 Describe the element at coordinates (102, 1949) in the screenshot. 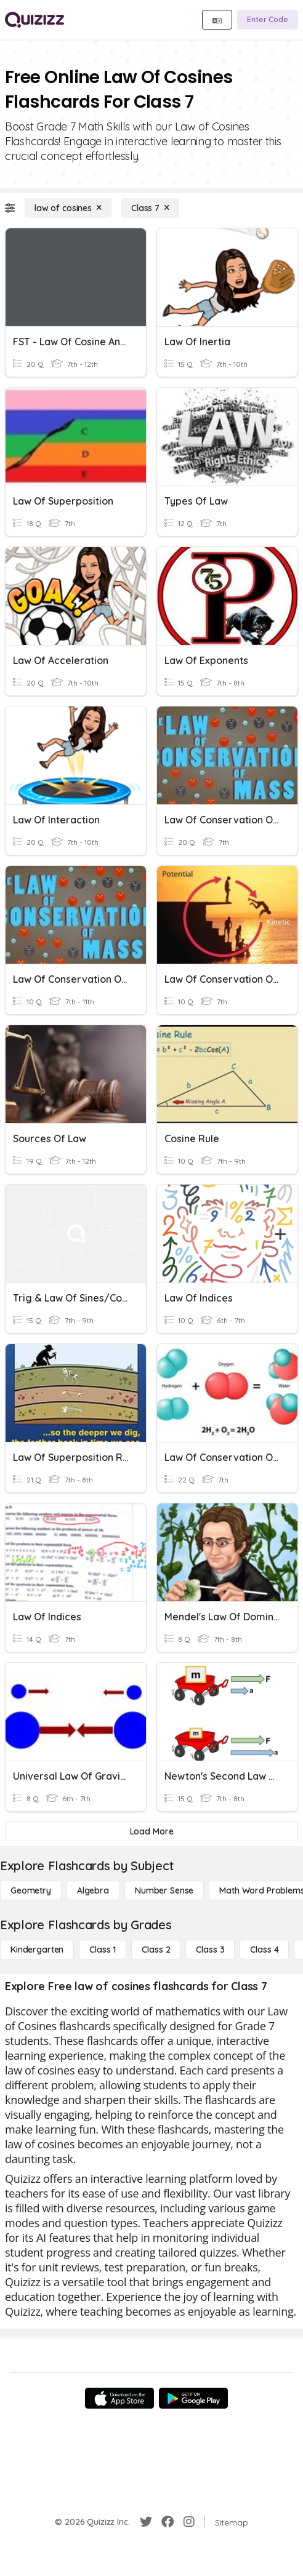

I see `[Class 1]` at that location.